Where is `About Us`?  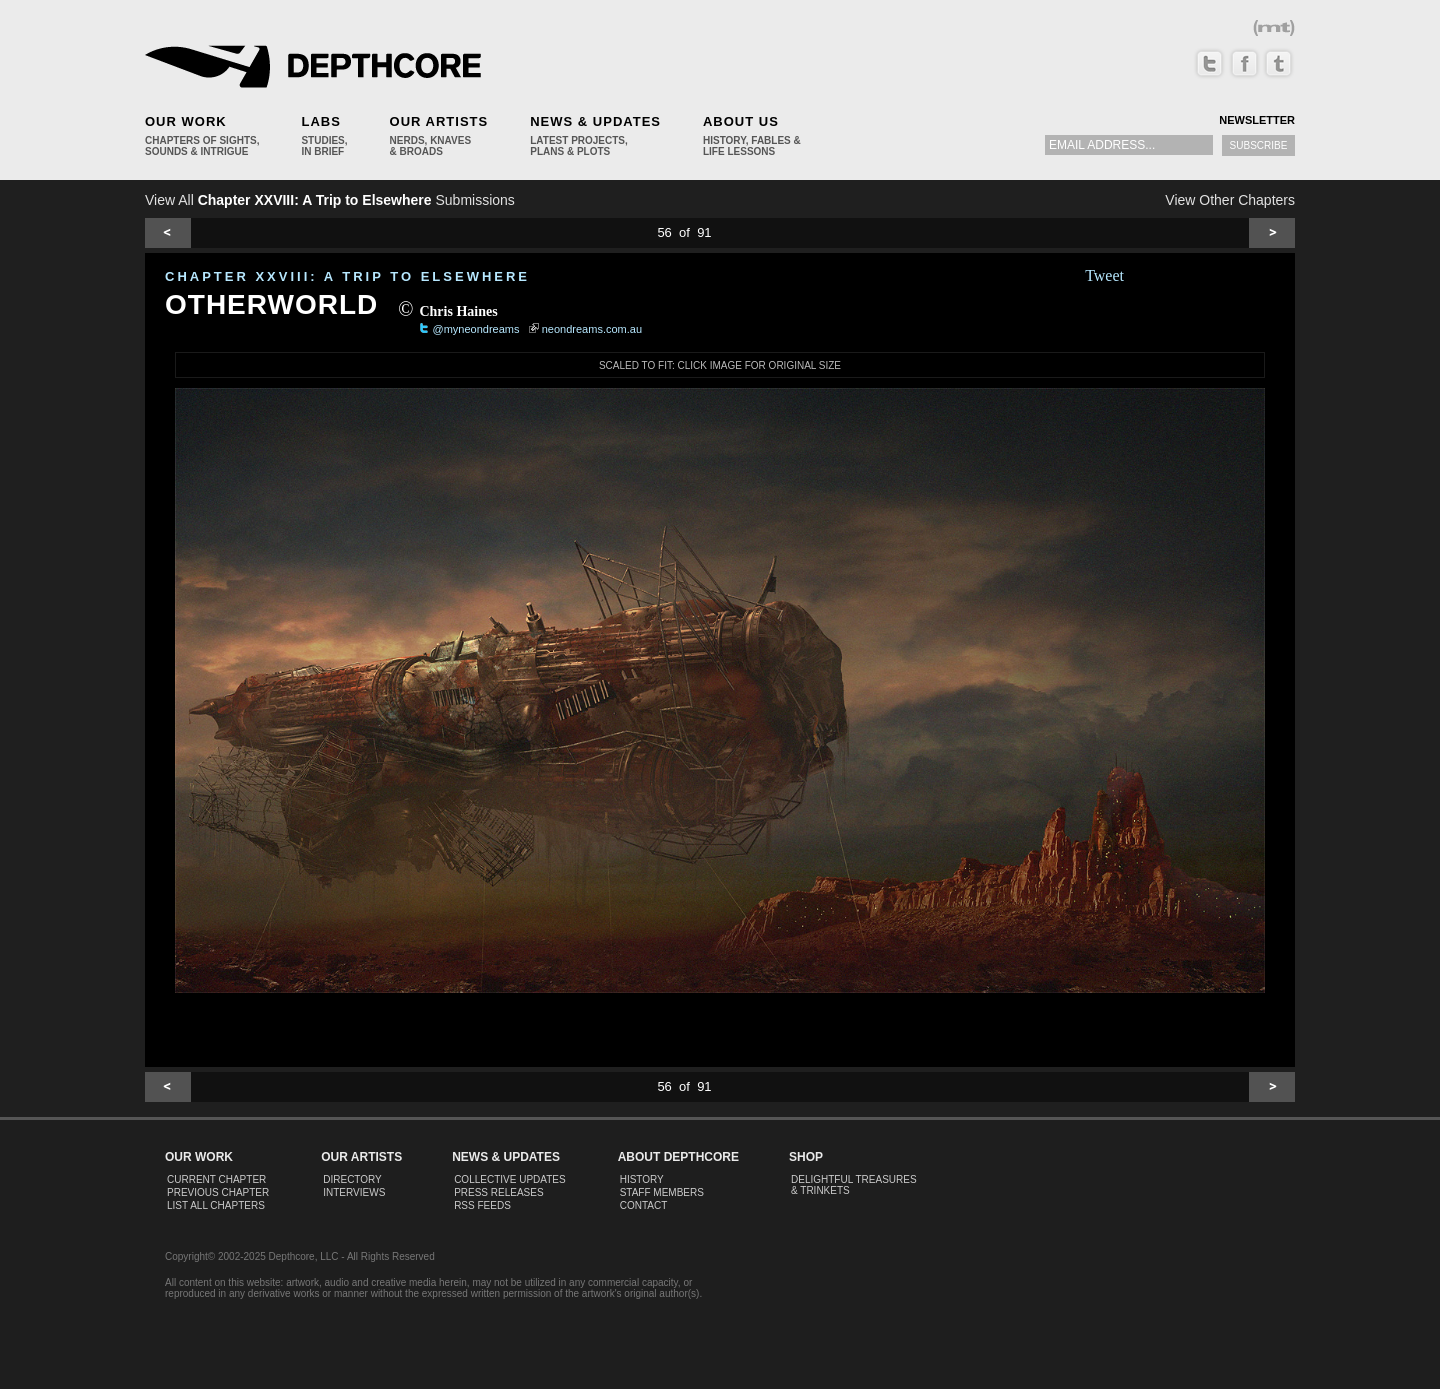
About Us is located at coordinates (741, 121).